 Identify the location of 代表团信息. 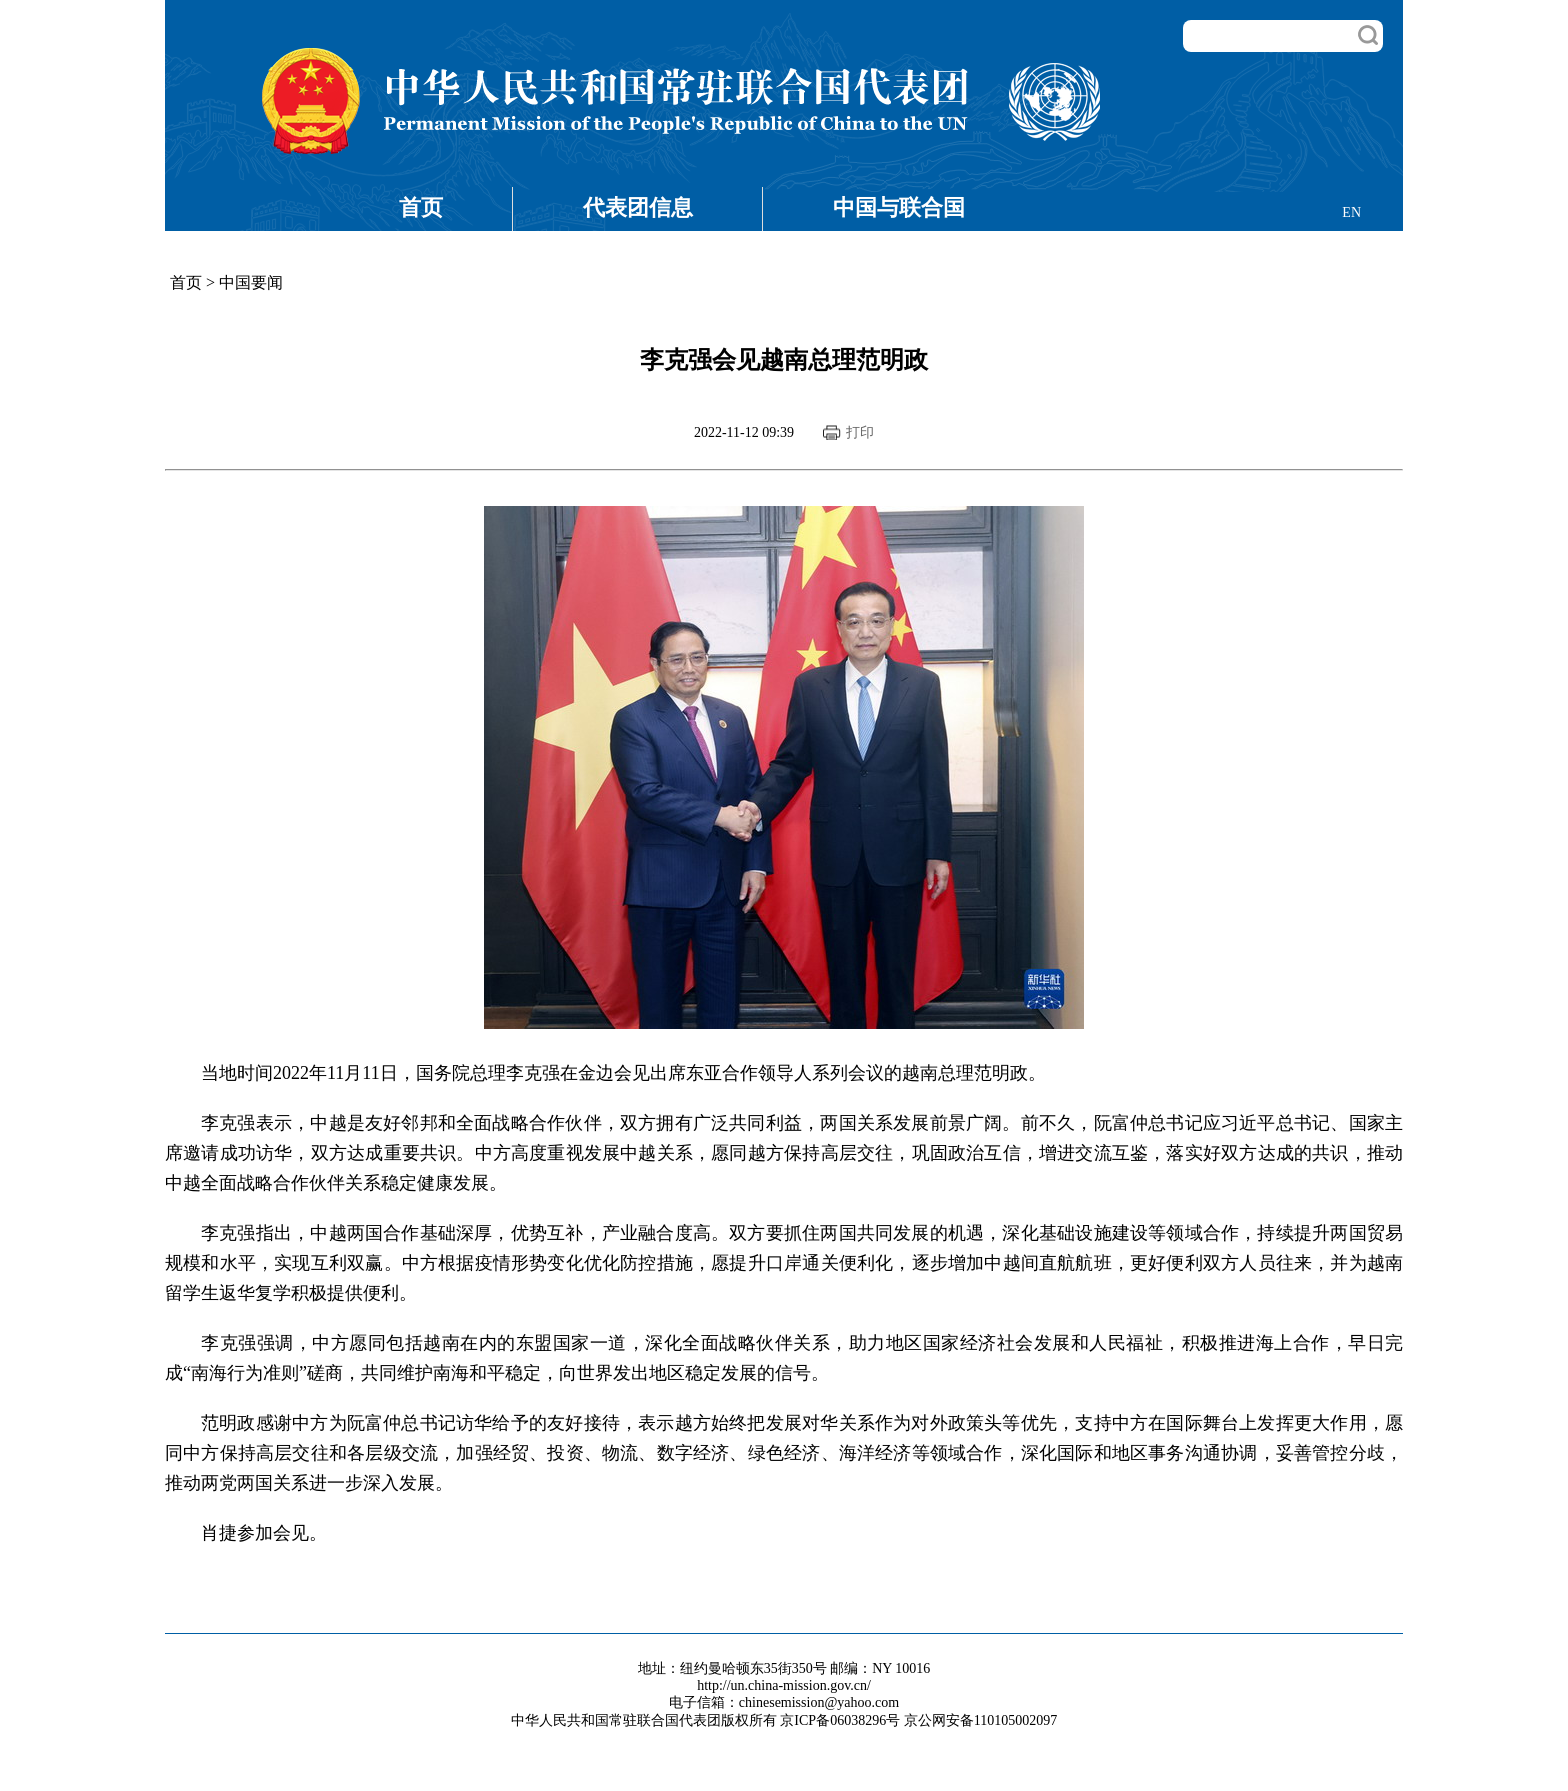
(638, 207).